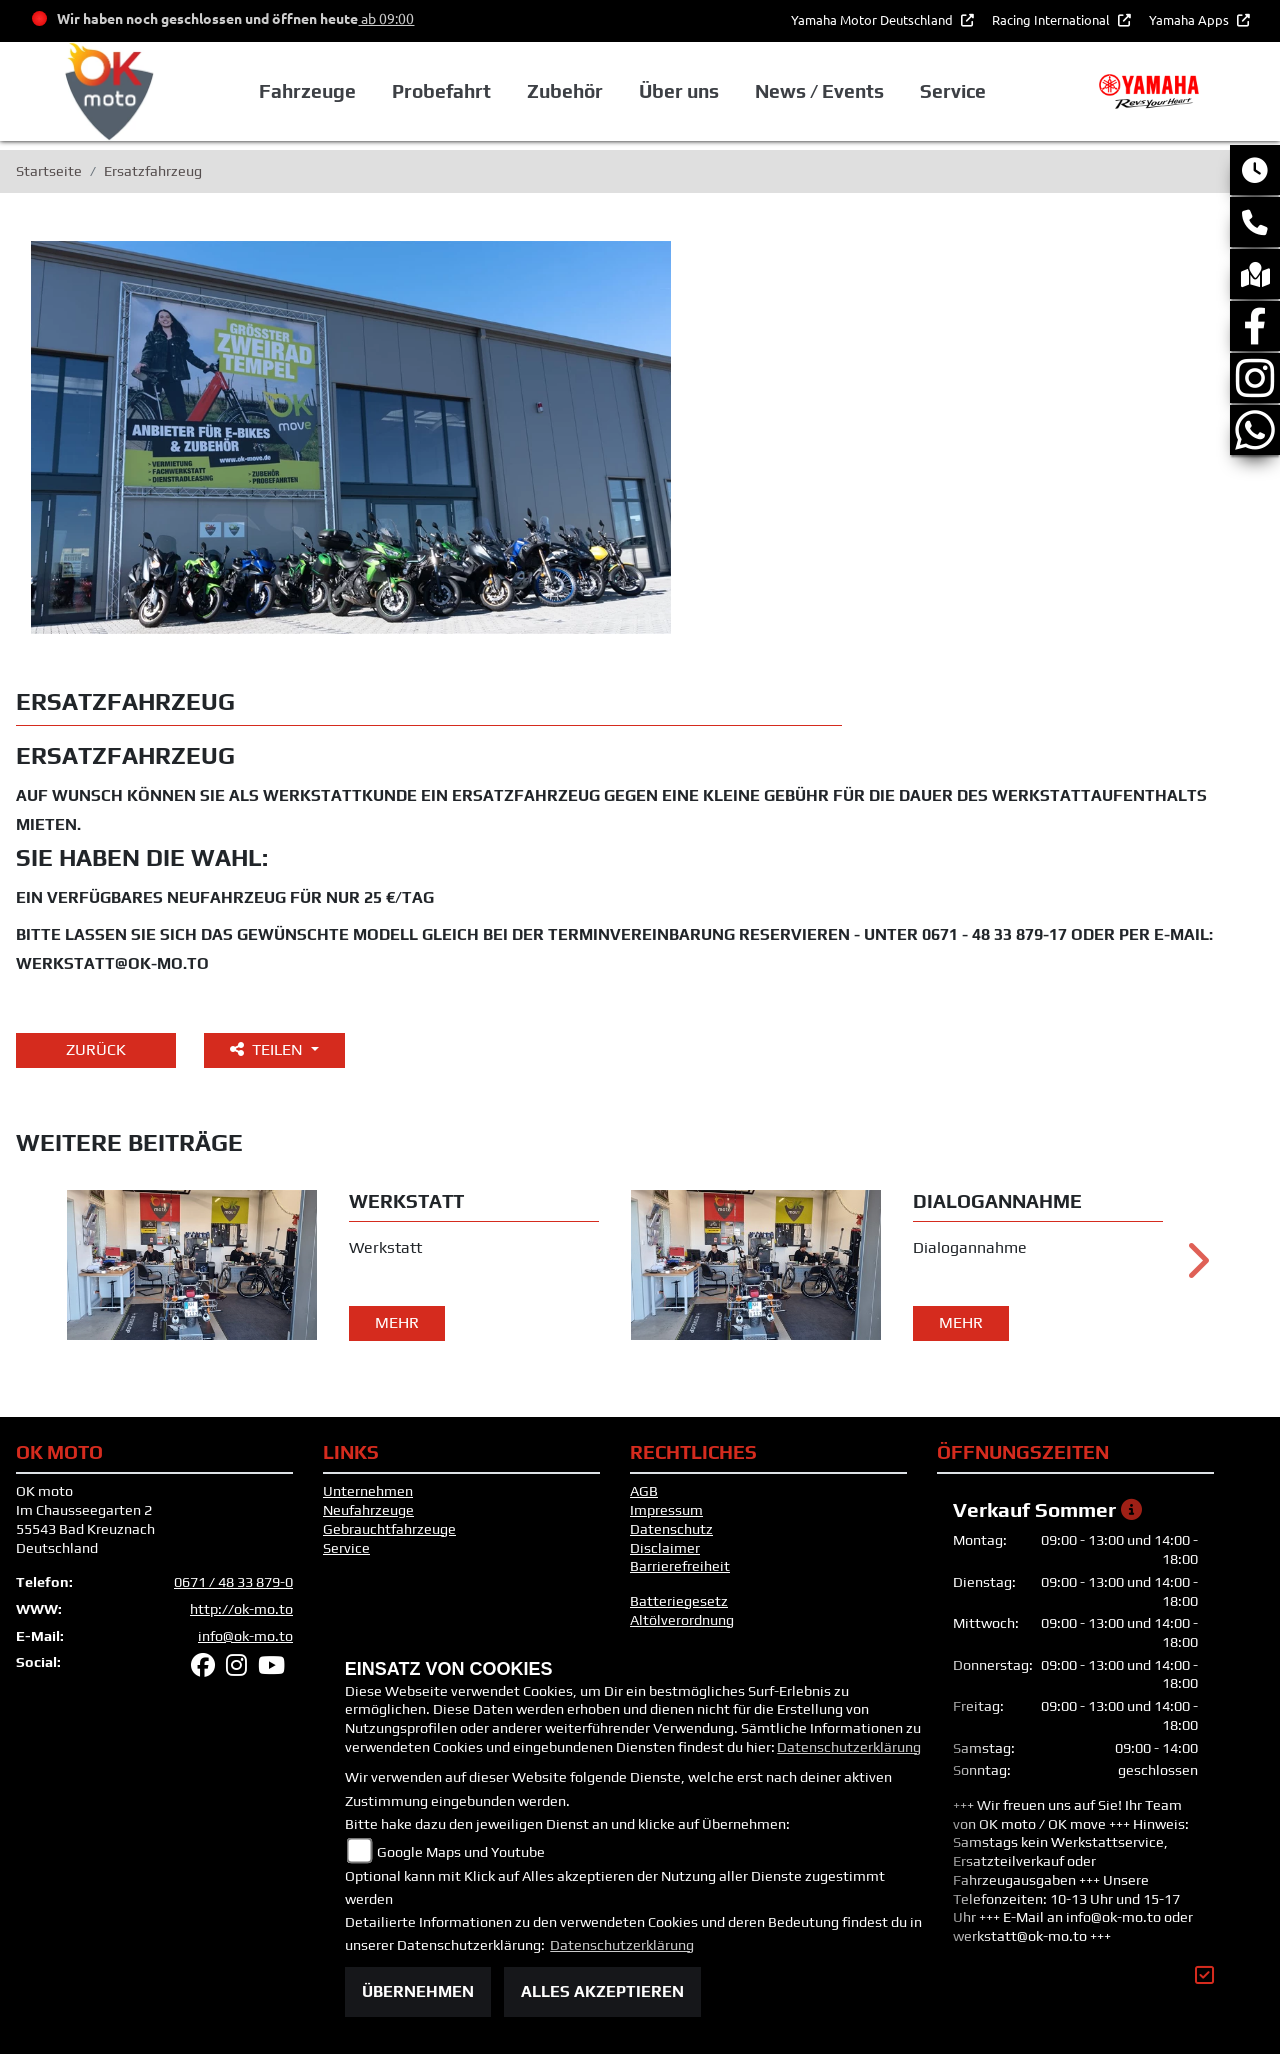 This screenshot has width=1280, height=2054. What do you see at coordinates (441, 91) in the screenshot?
I see `Probefahrt` at bounding box center [441, 91].